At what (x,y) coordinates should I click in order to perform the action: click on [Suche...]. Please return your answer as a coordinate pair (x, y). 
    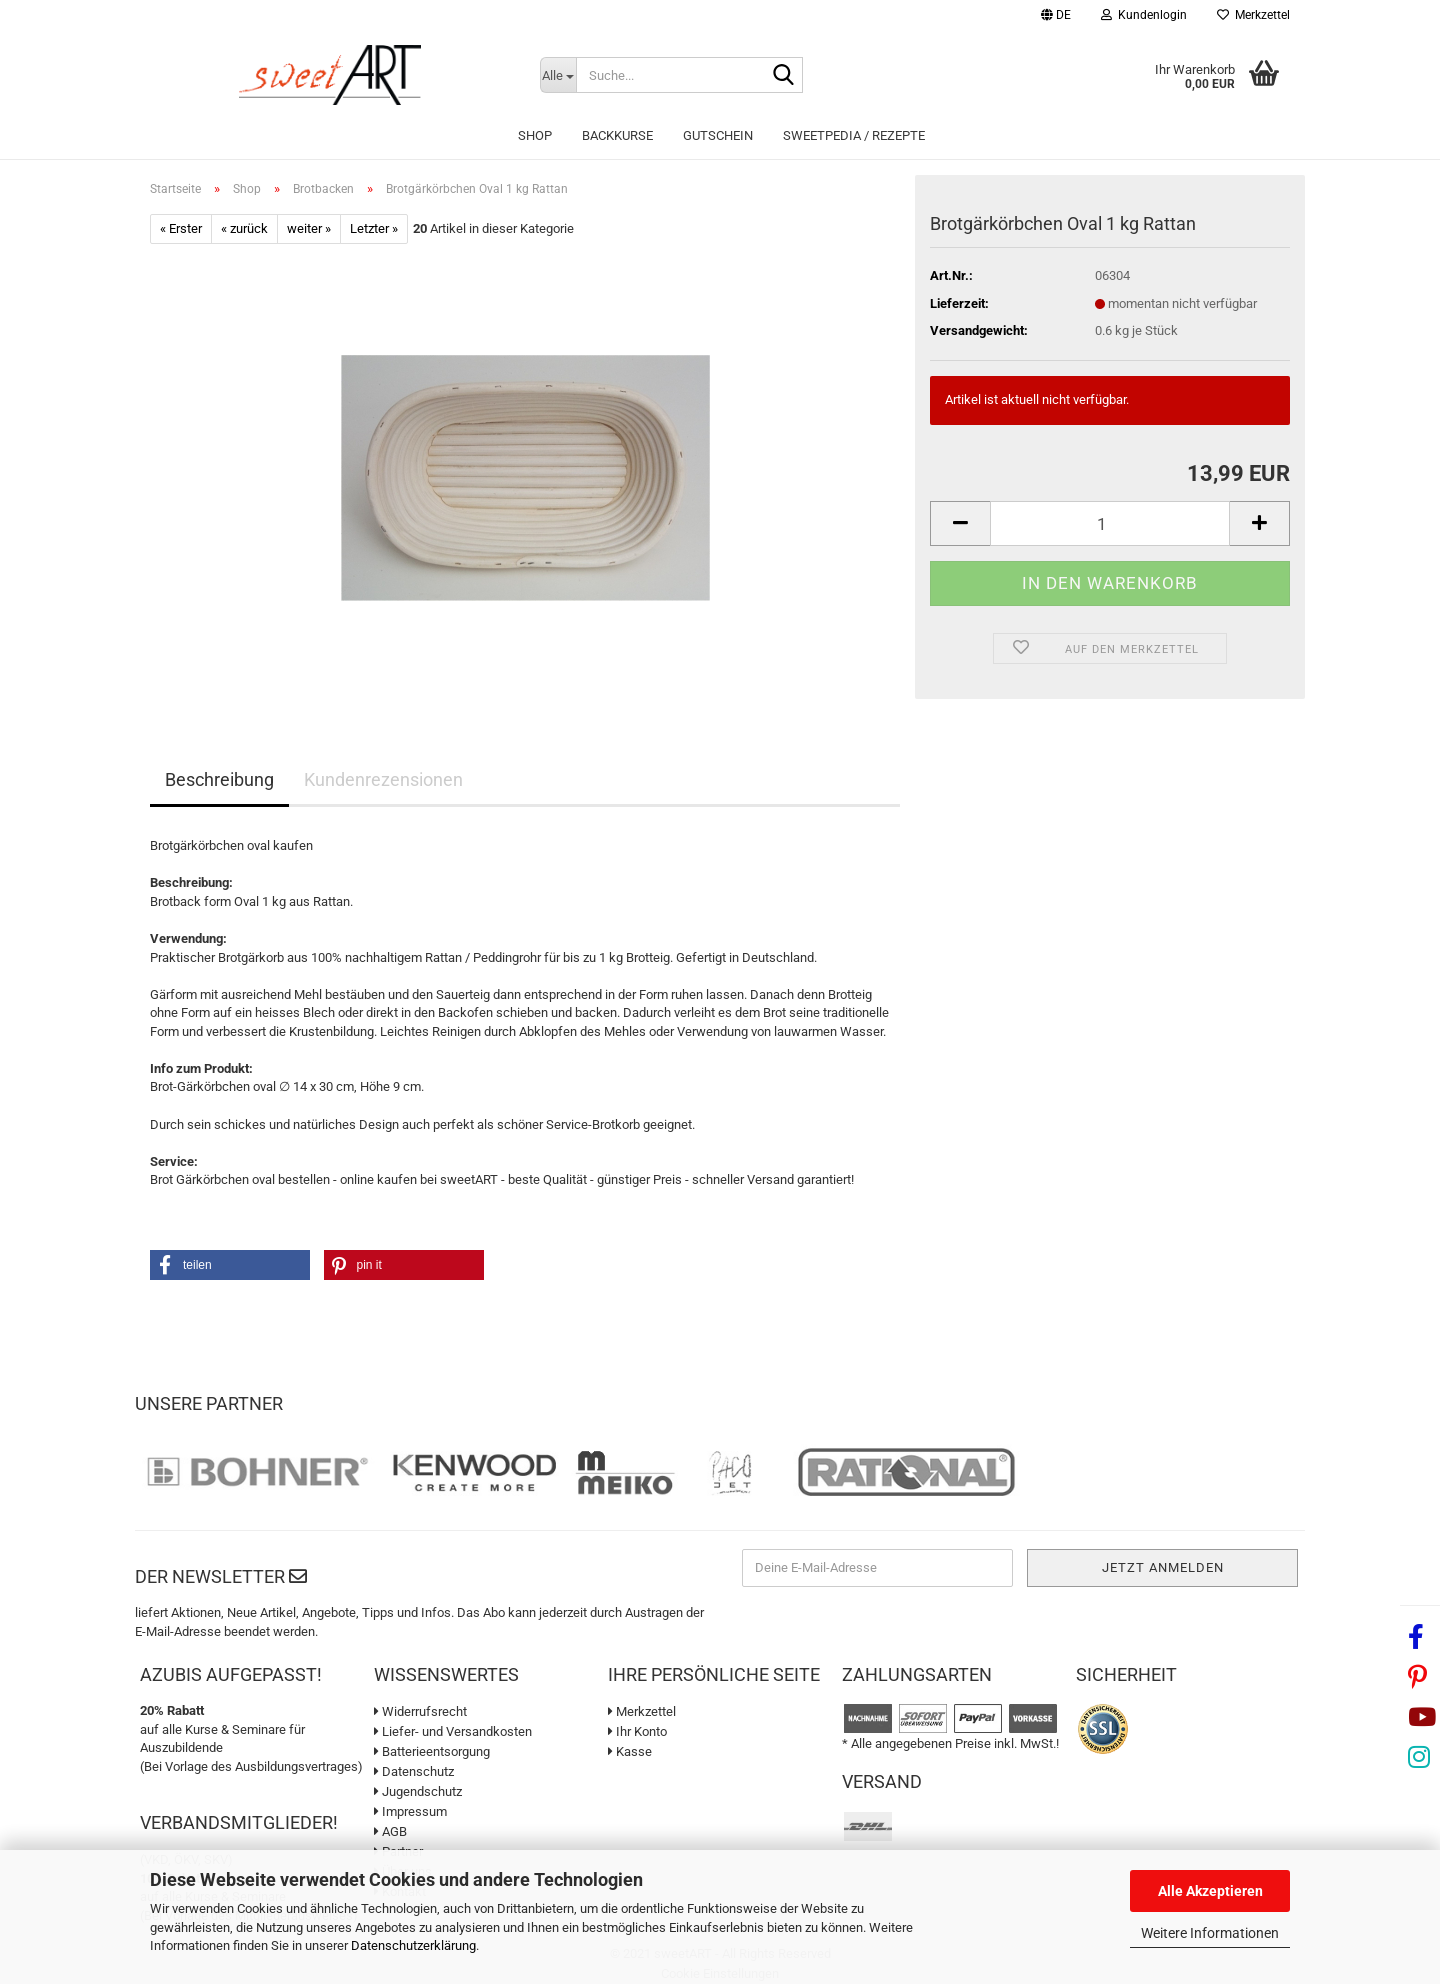
    Looking at the image, I should click on (558, 75).